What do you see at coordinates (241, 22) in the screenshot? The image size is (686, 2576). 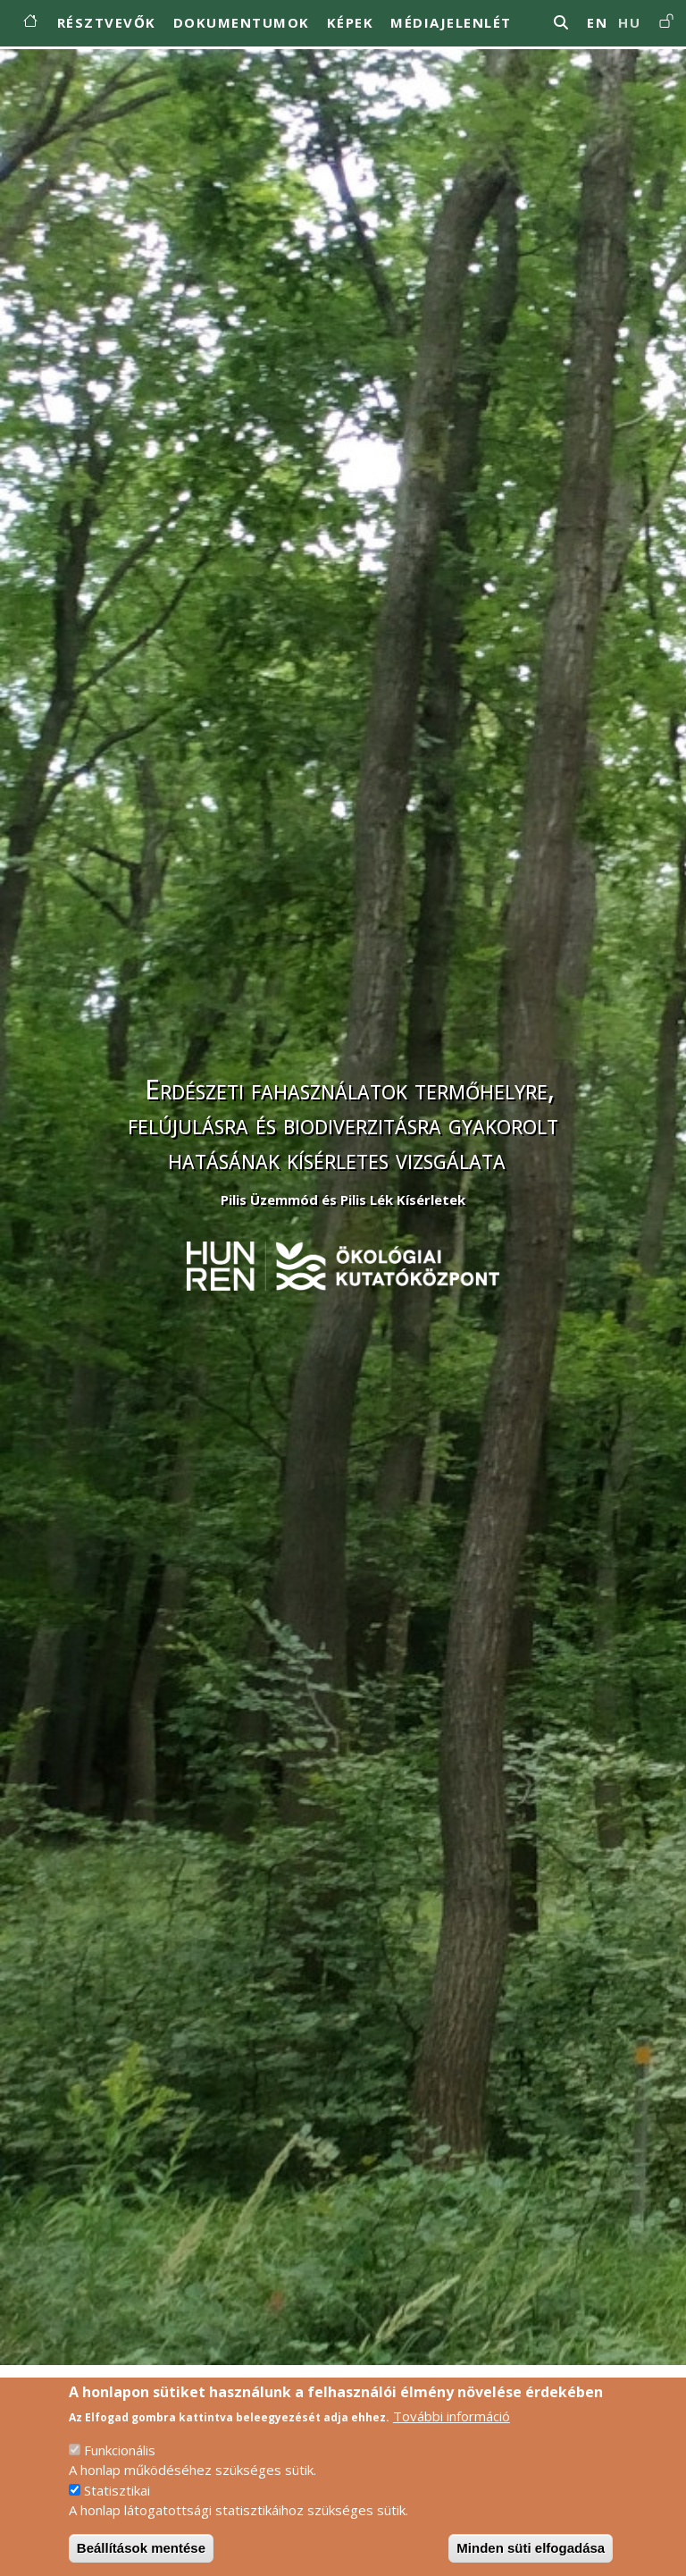 I see `Dokumentumok` at bounding box center [241, 22].